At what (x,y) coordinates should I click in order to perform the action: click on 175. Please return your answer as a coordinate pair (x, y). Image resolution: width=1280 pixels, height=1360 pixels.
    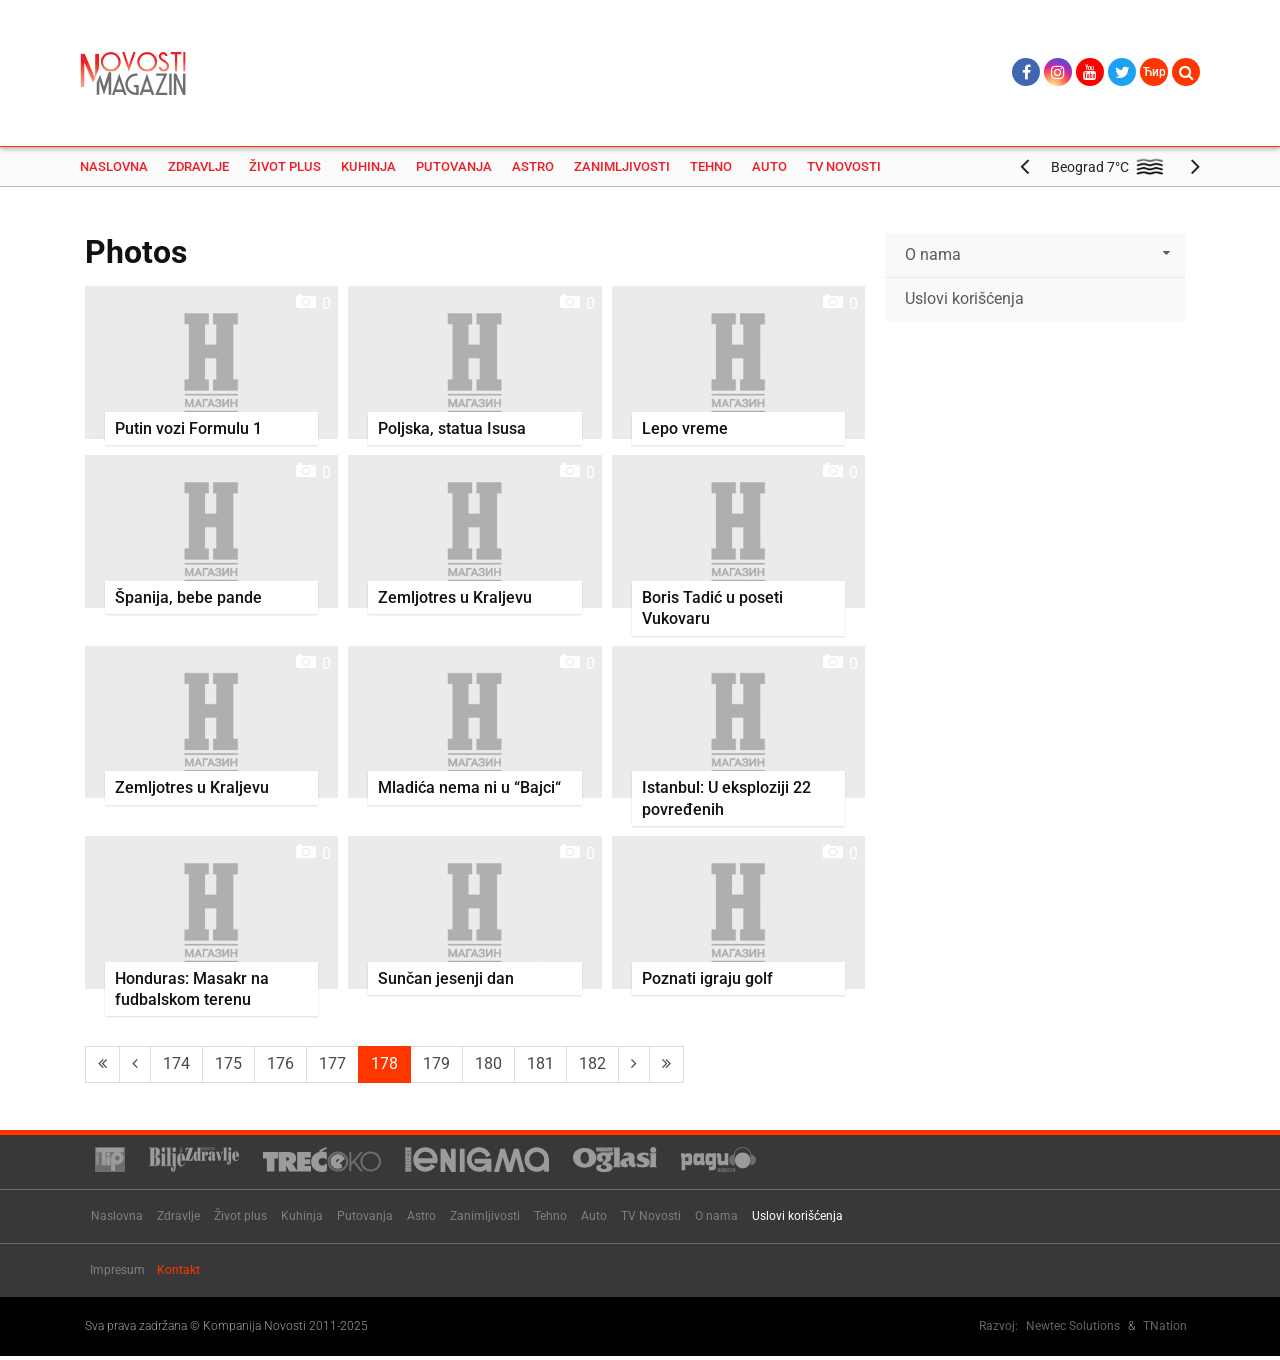
    Looking at the image, I should click on (228, 1066).